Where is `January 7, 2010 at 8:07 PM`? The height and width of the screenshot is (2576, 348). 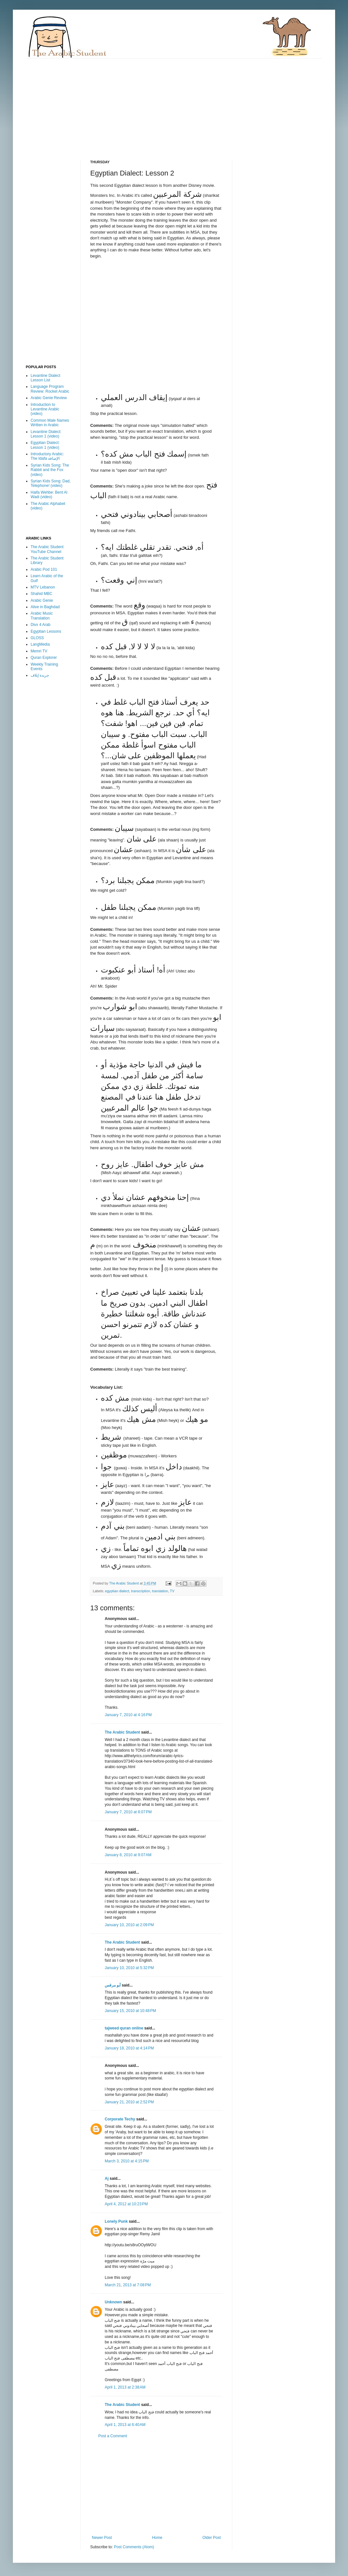 January 7, 2010 at 8:07 PM is located at coordinates (128, 1812).